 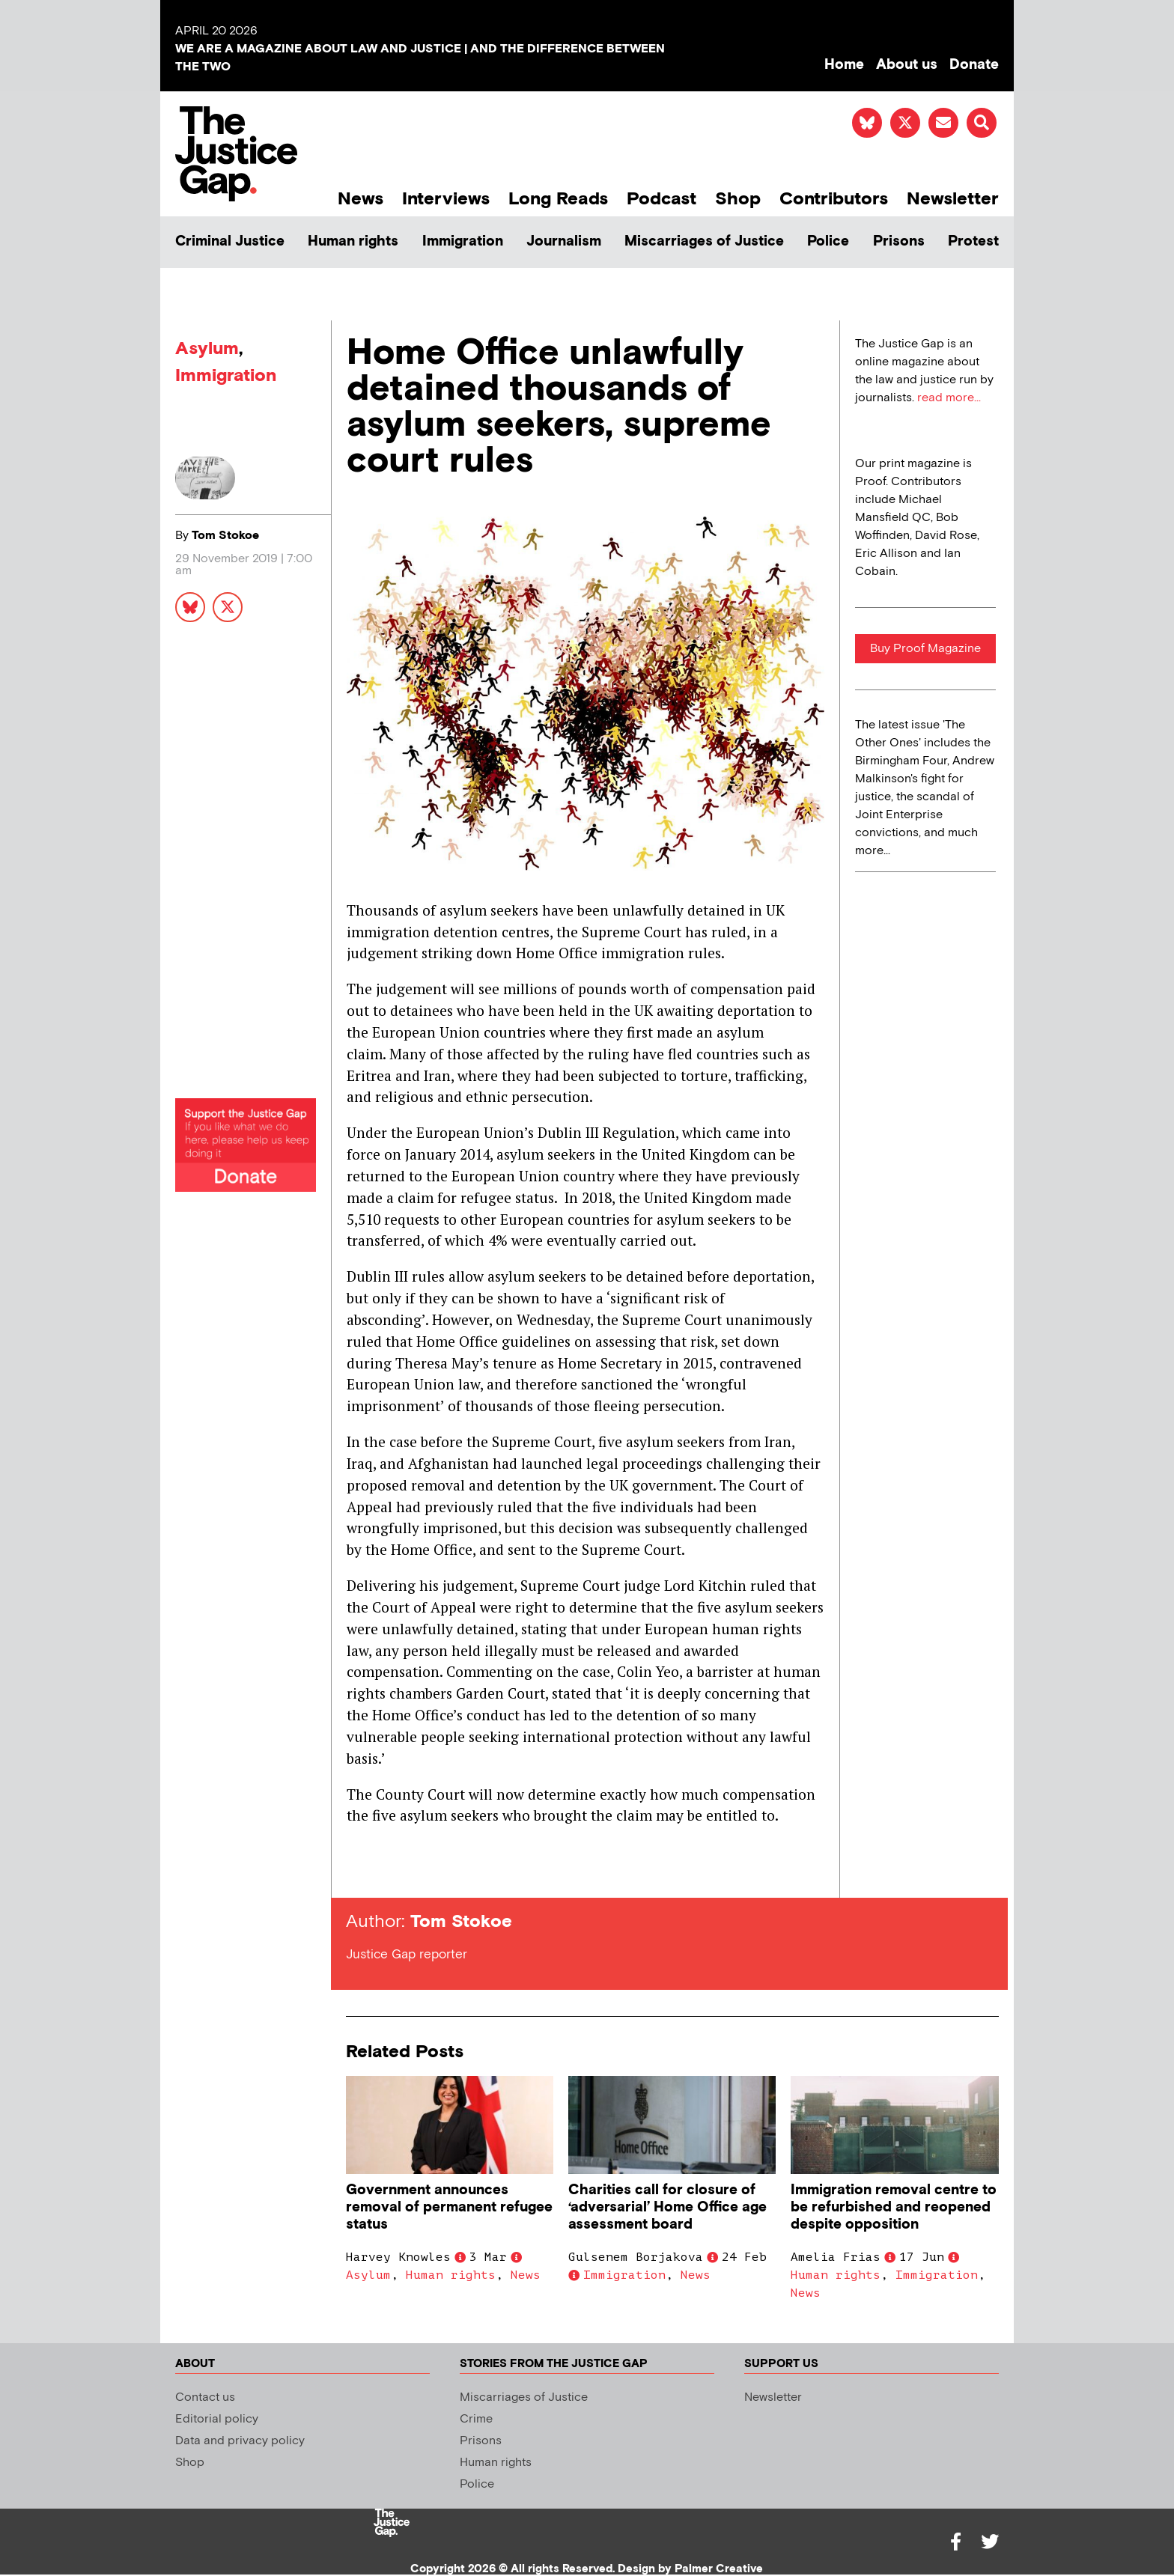 What do you see at coordinates (981, 123) in the screenshot?
I see `[button]` at bounding box center [981, 123].